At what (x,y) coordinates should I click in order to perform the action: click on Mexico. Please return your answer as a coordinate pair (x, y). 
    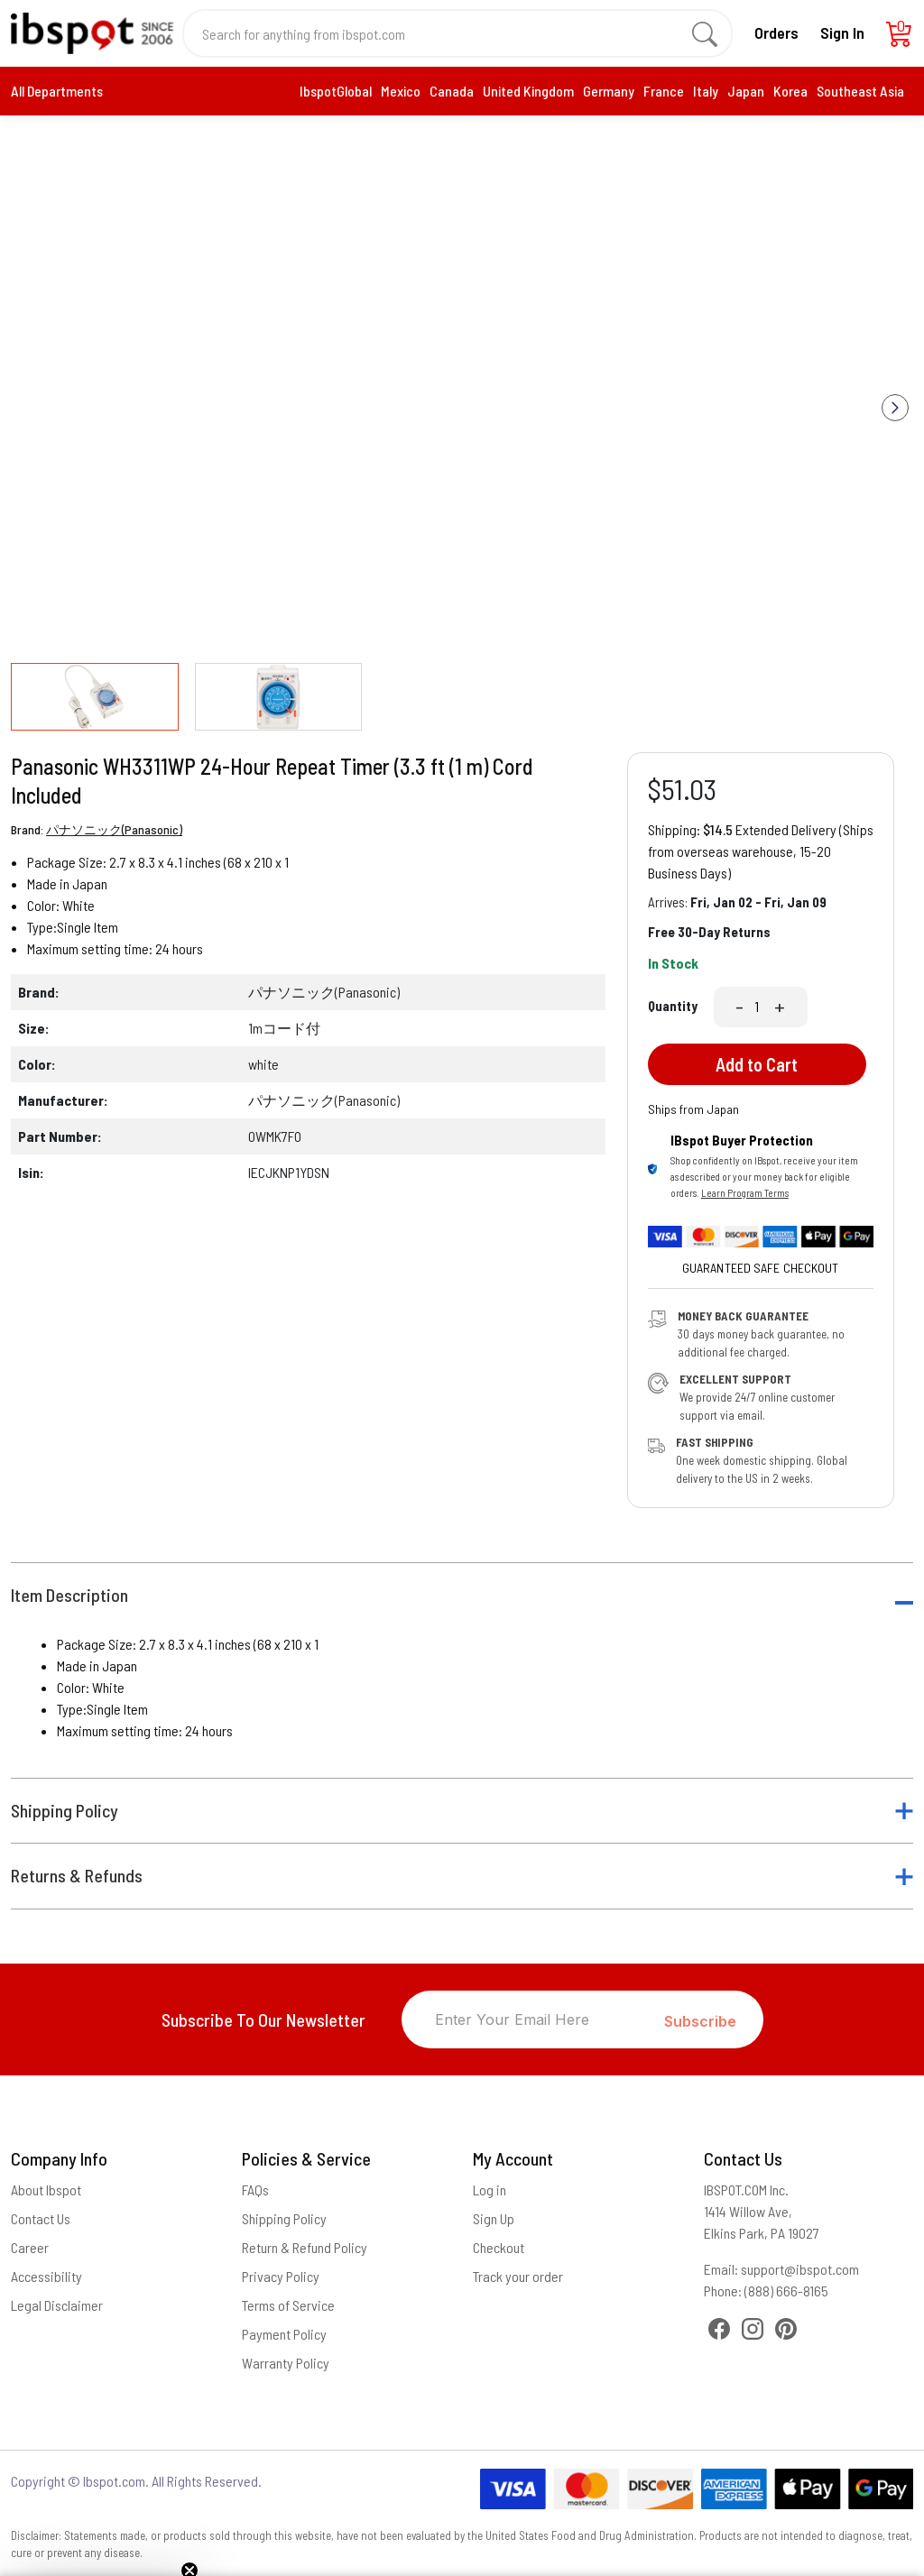
    Looking at the image, I should click on (400, 90).